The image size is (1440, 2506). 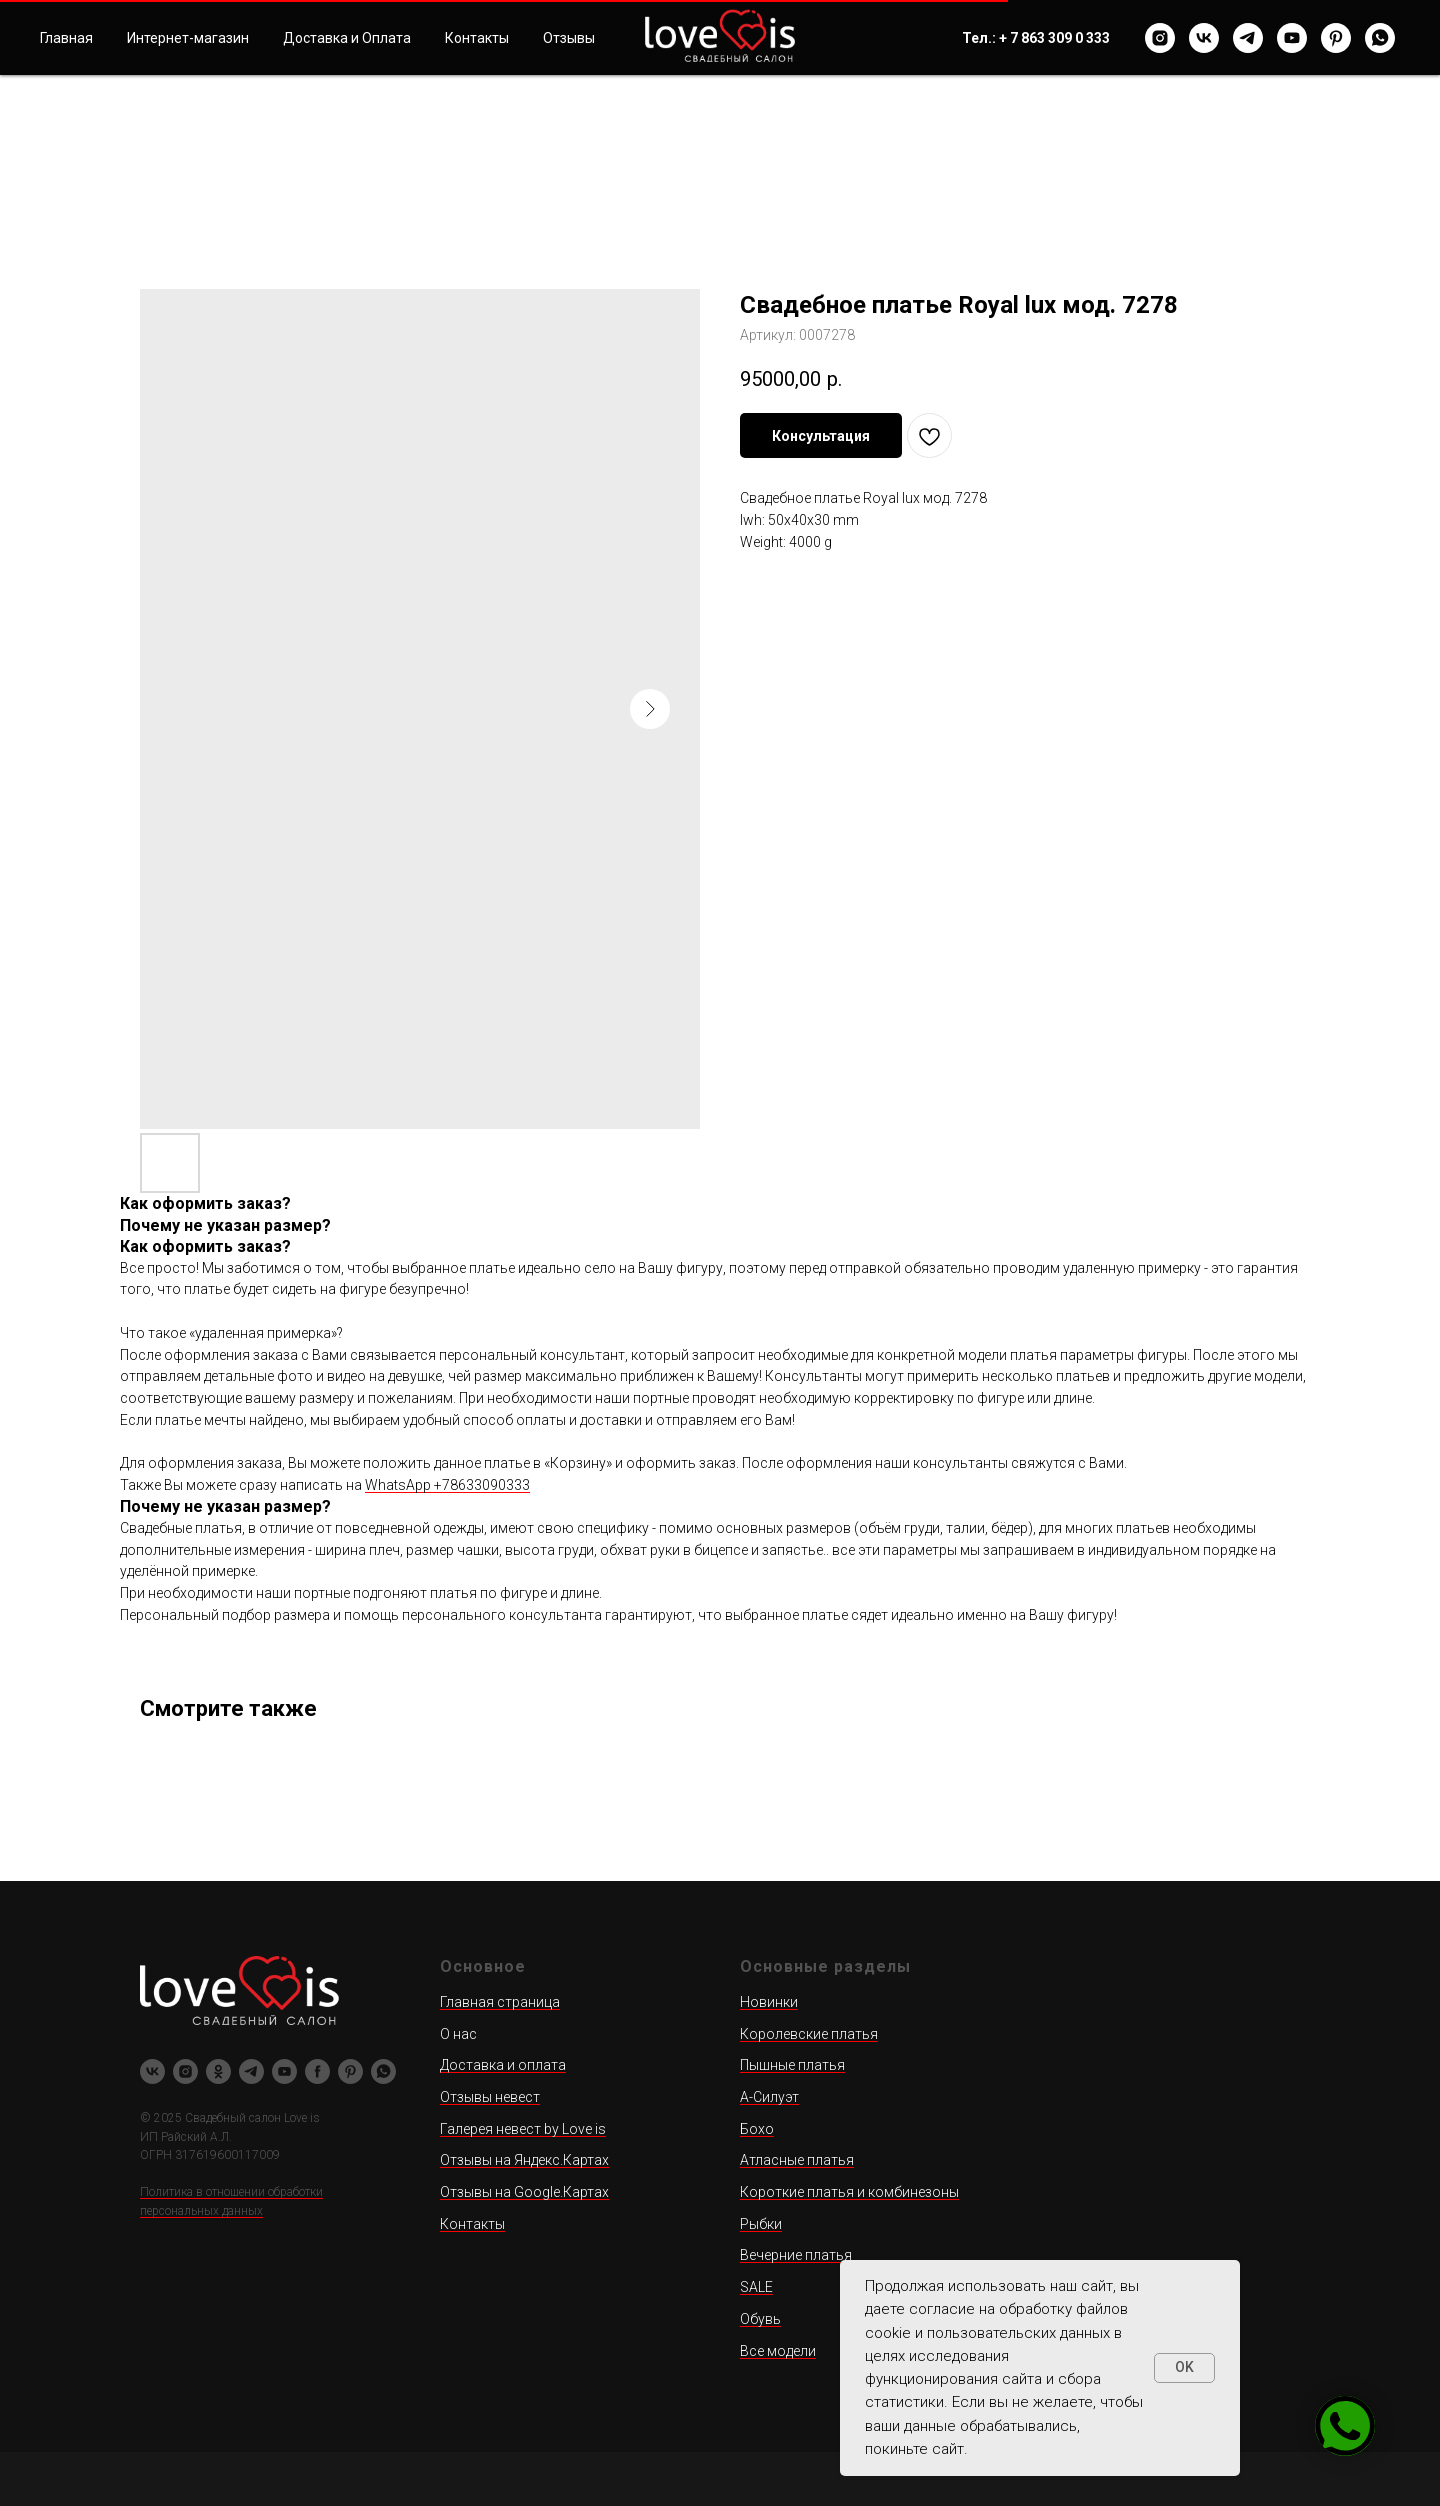 I want to click on Рыбки, so click(x=761, y=2224).